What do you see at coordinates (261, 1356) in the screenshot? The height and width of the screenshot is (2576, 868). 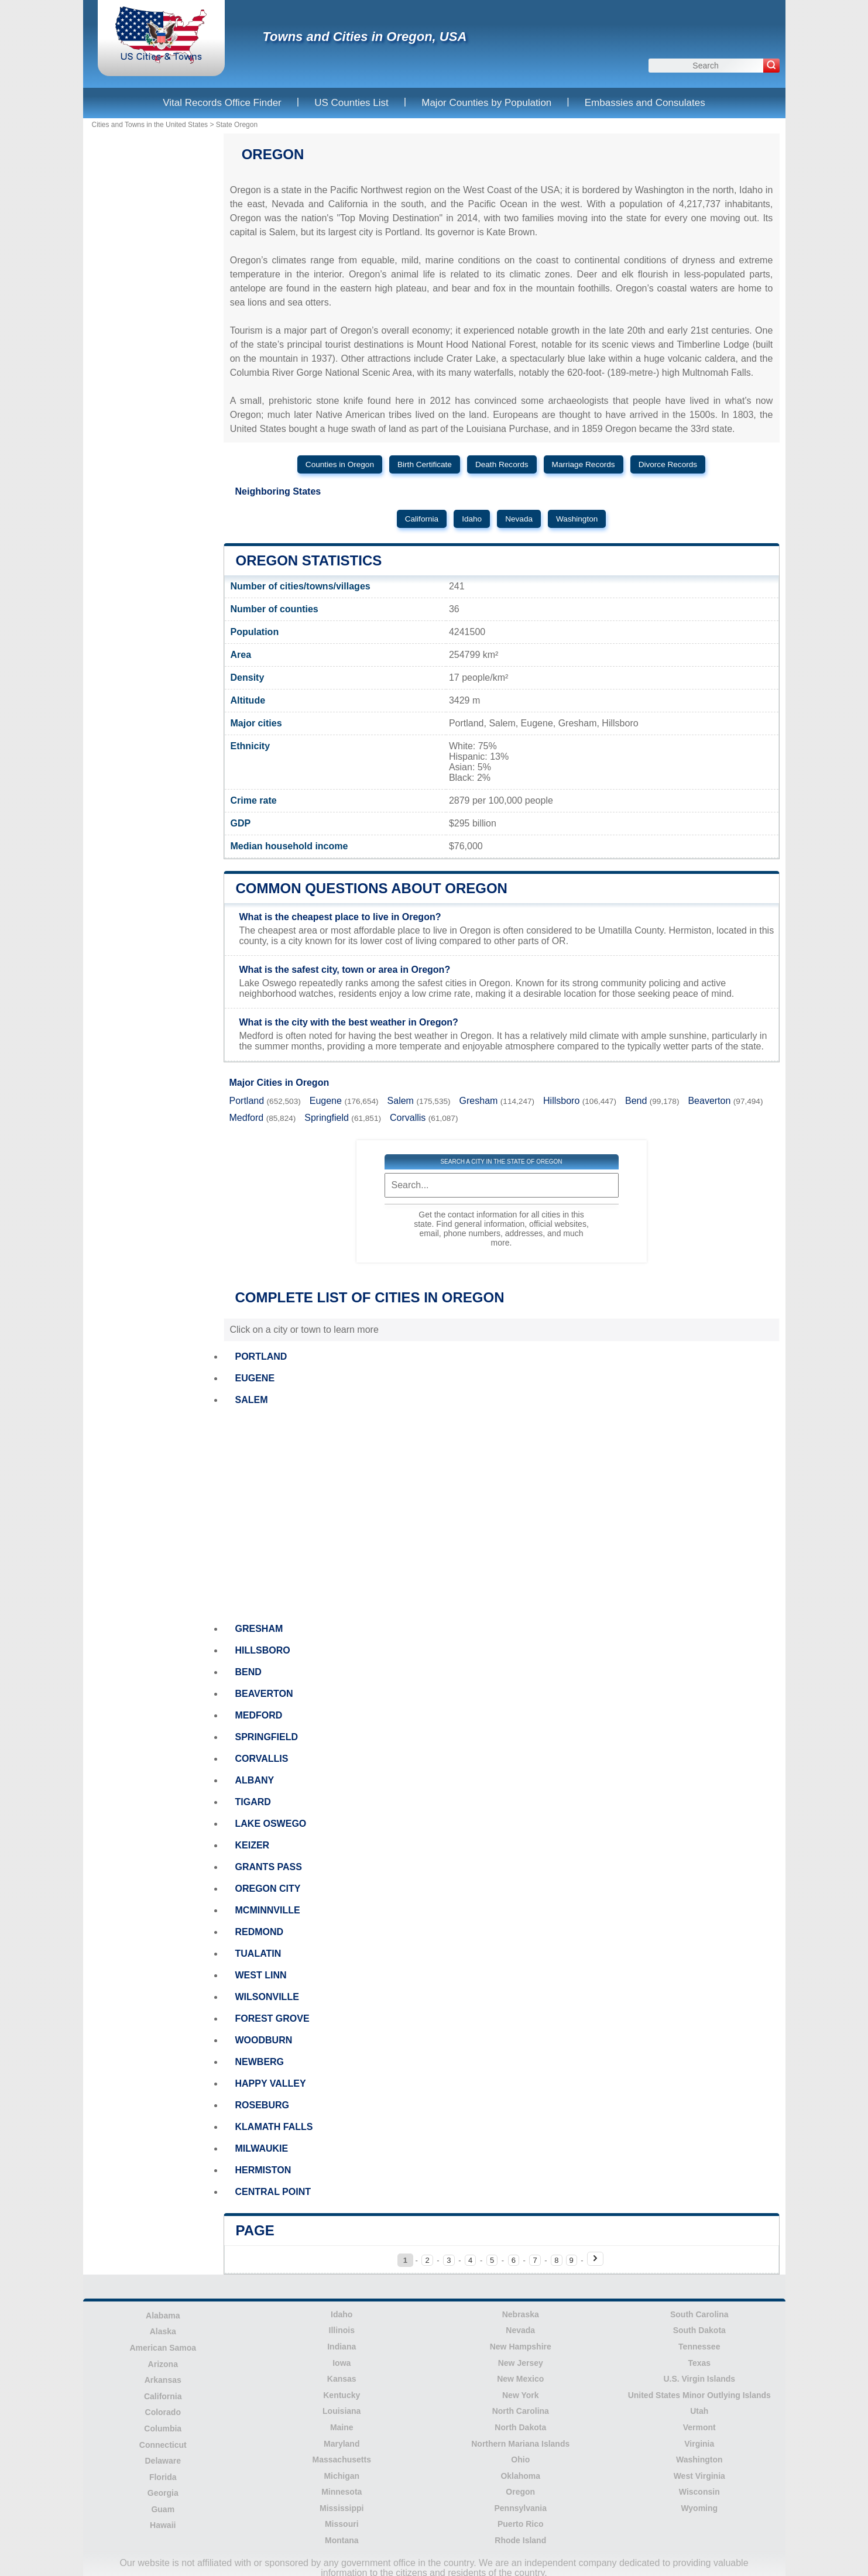 I see `PORTLAND` at bounding box center [261, 1356].